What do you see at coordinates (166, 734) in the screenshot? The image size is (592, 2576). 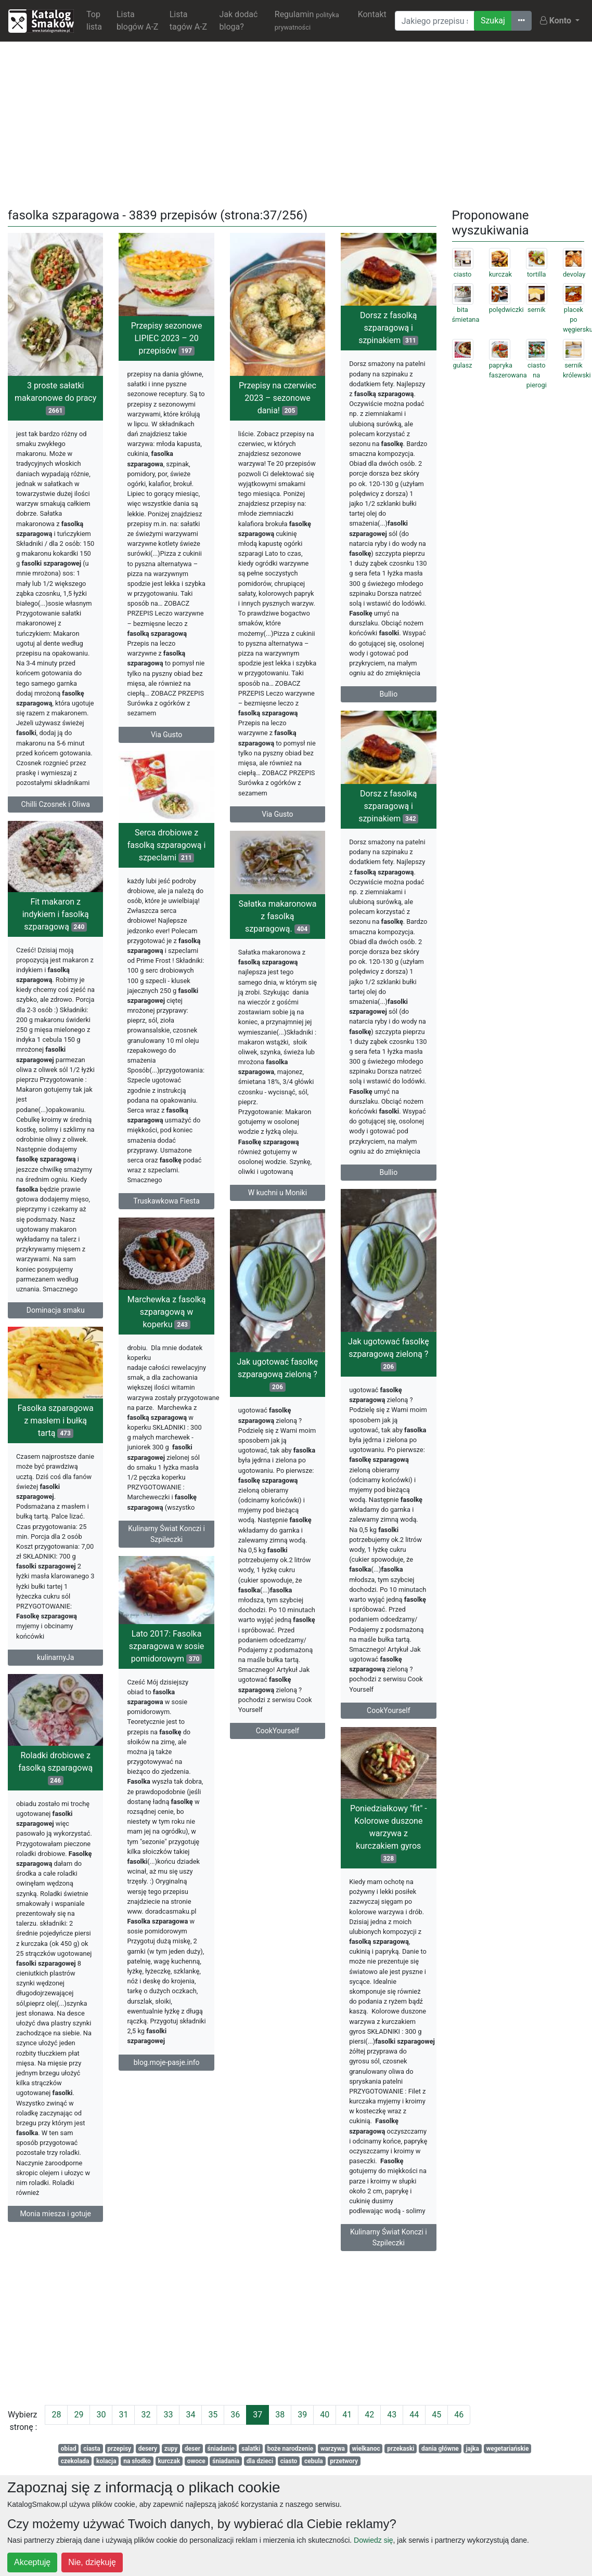 I see `Via Gusto` at bounding box center [166, 734].